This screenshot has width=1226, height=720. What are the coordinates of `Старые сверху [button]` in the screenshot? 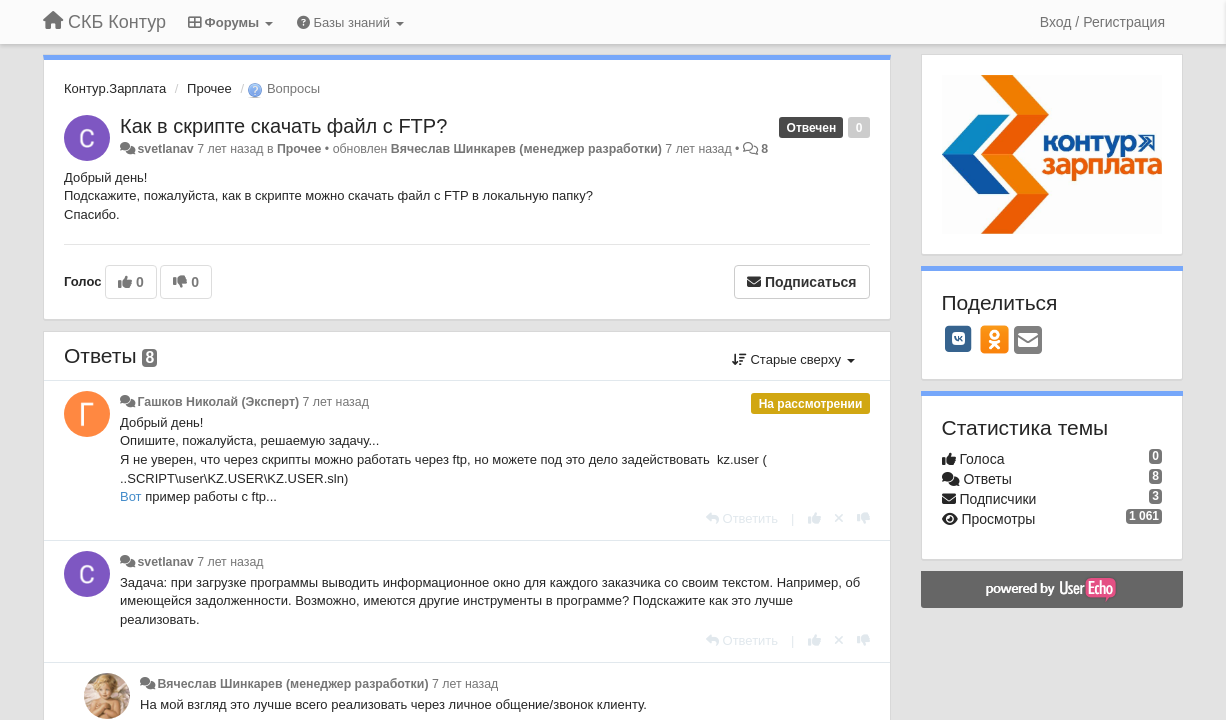 It's located at (793, 359).